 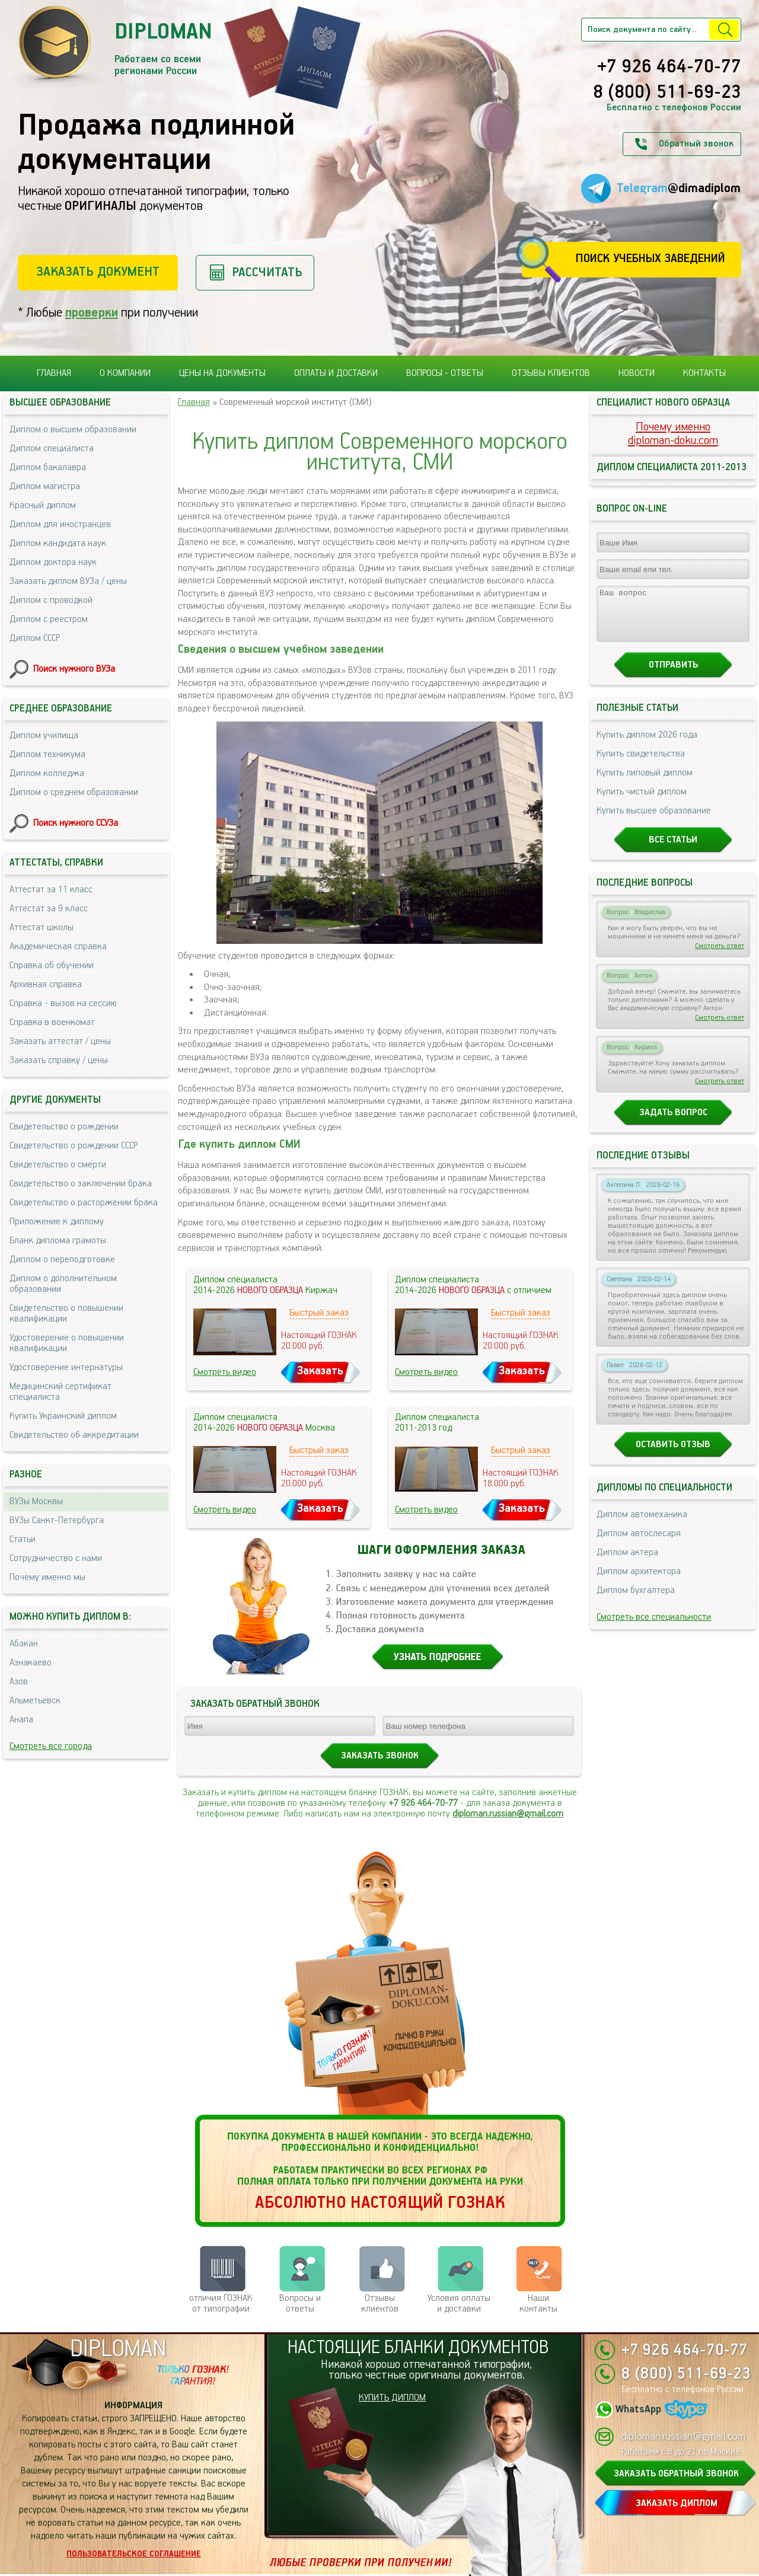 What do you see at coordinates (73, 792) in the screenshot?
I see `Диплом о среднем образовании` at bounding box center [73, 792].